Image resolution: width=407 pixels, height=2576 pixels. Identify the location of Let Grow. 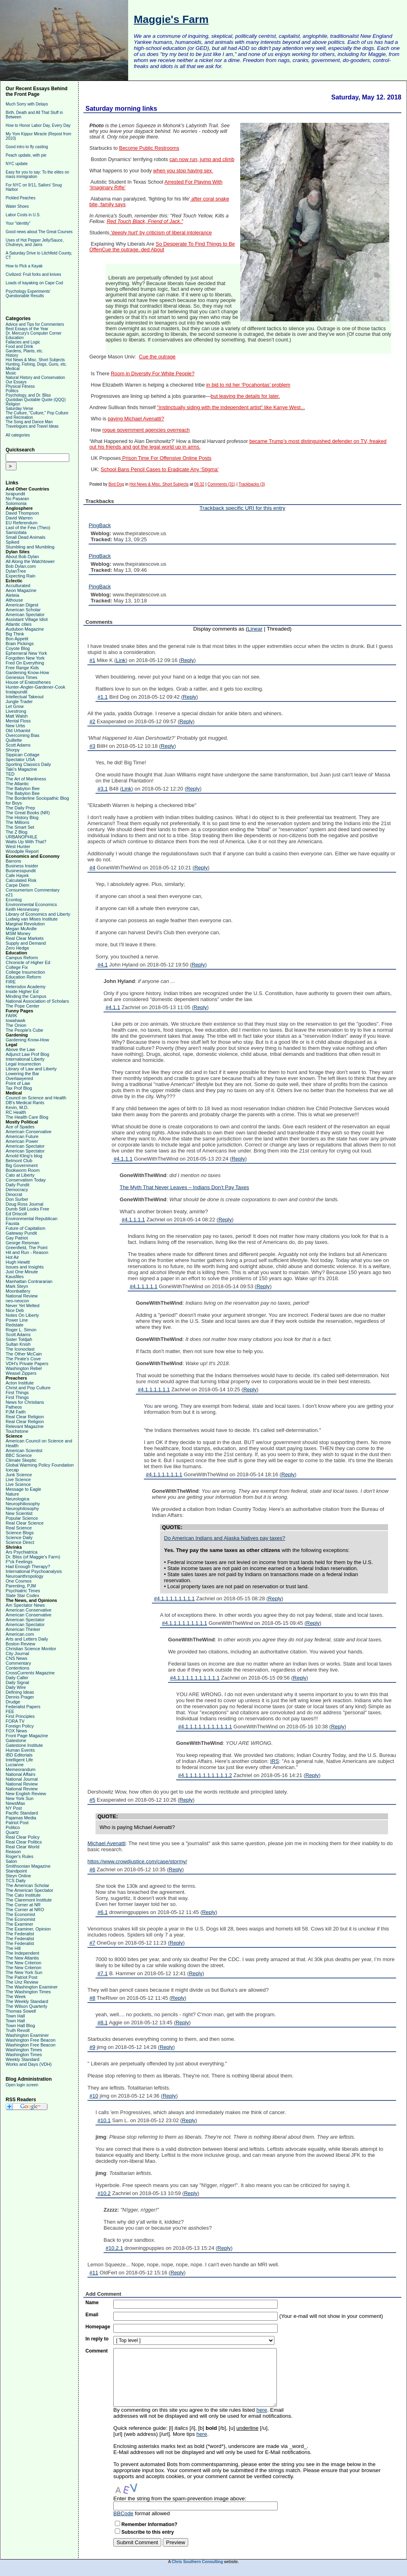
(15, 706).